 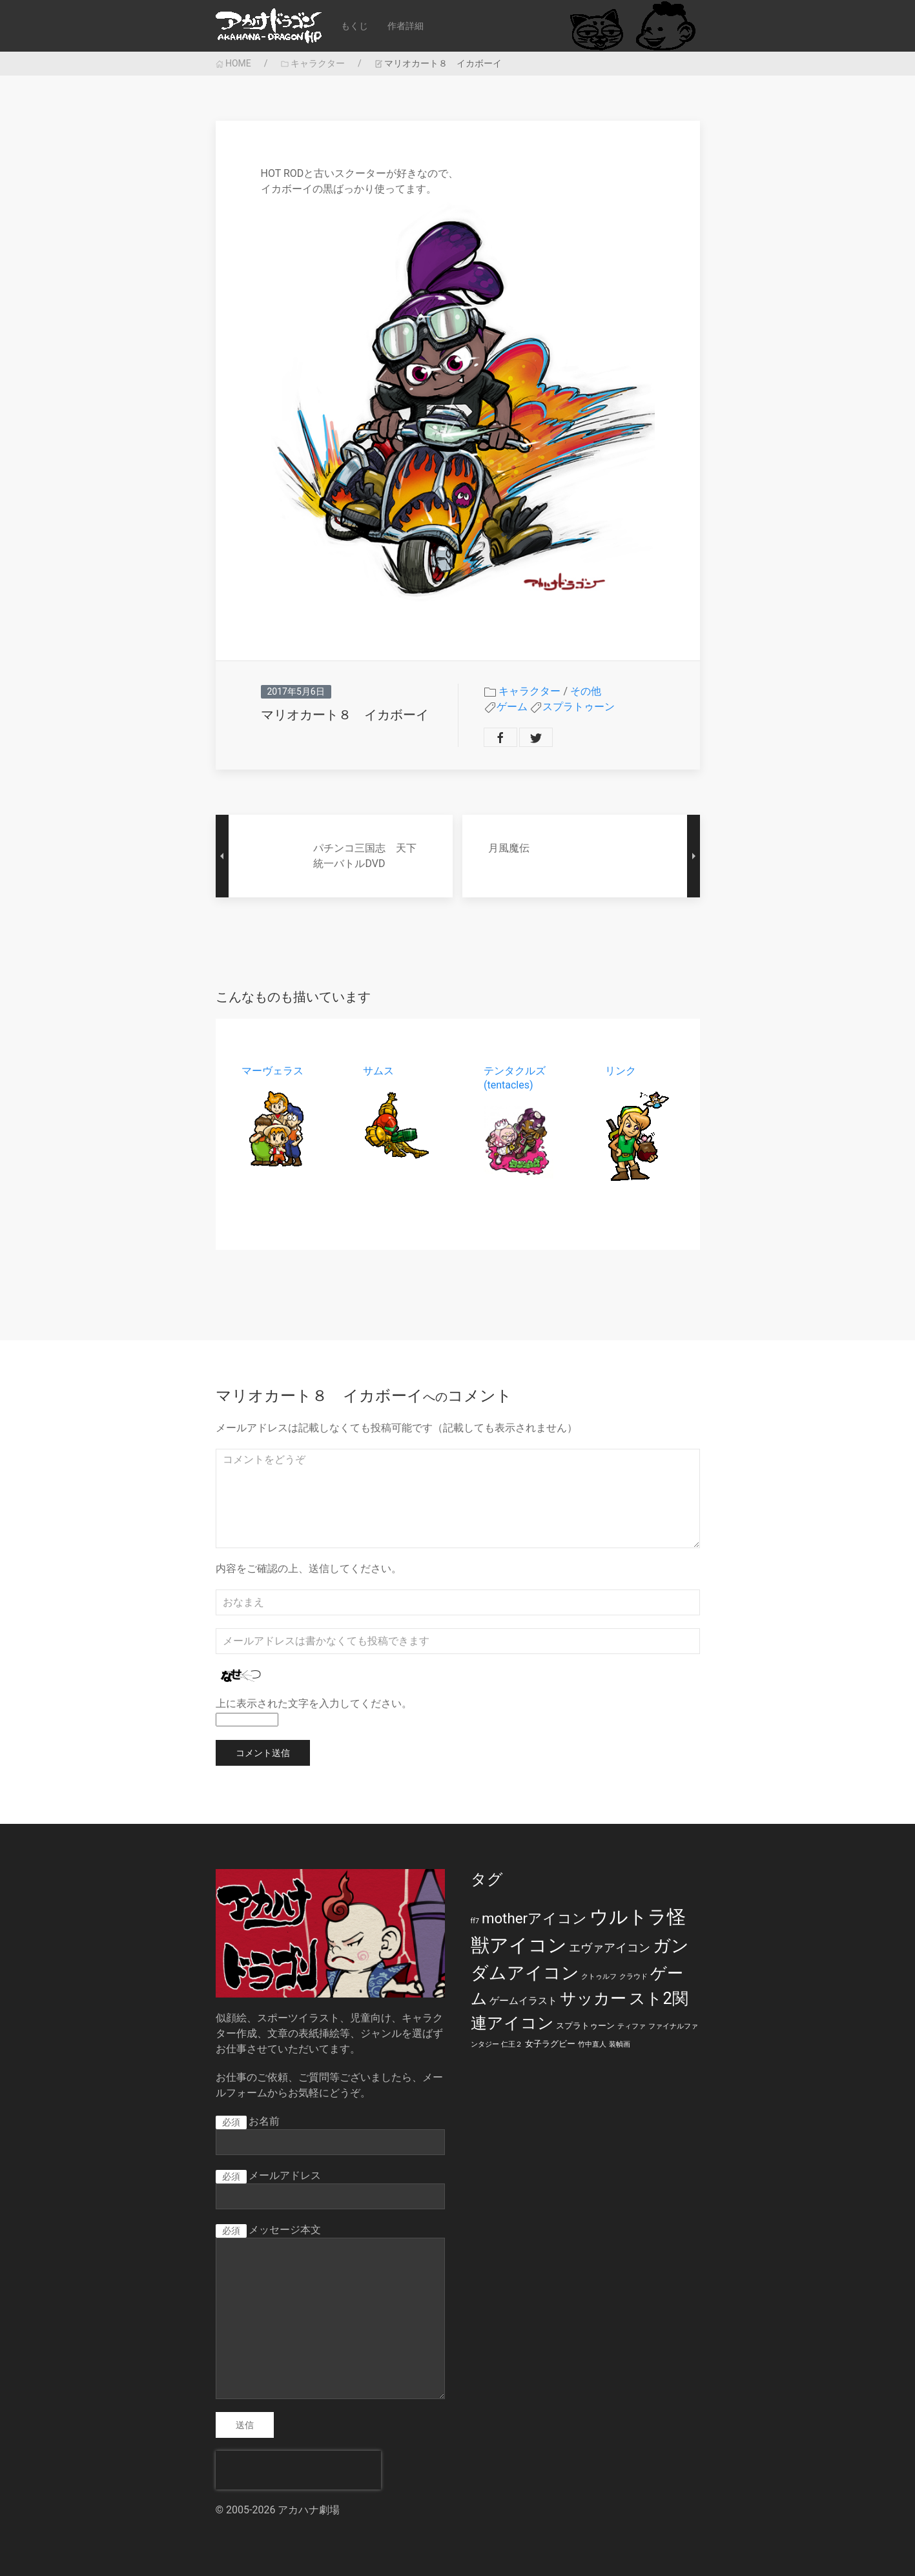 I want to click on クトゥルフ [クトゥルフ (1個の項目)], so click(x=599, y=1976).